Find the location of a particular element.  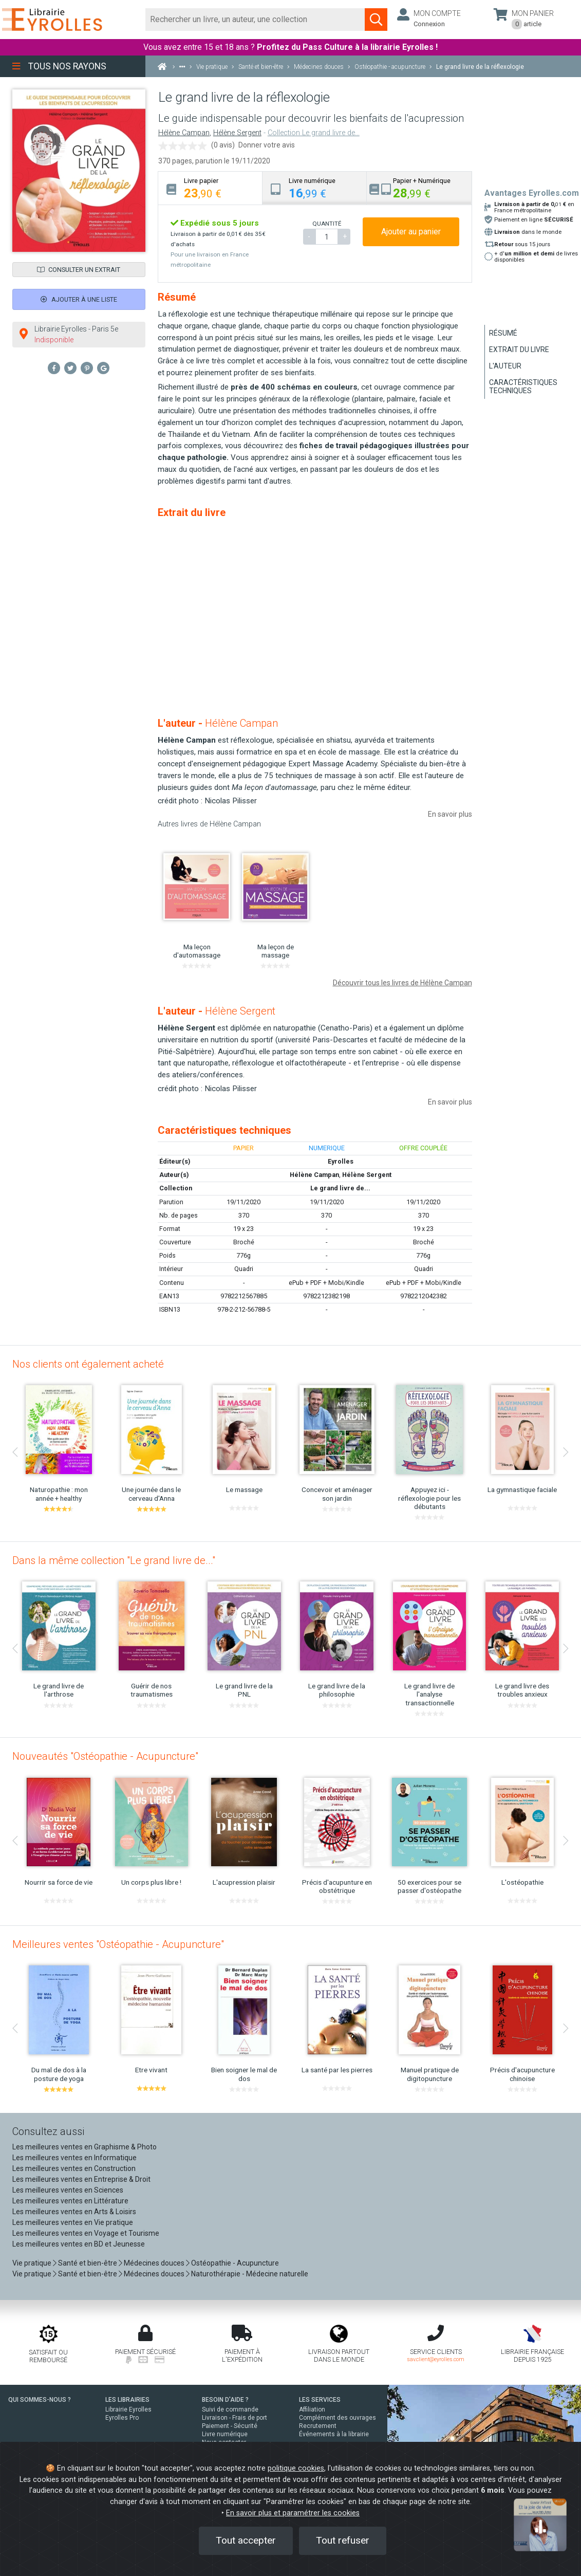

Les meilleures ventes en Voyage et Tourisme is located at coordinates (85, 2233).